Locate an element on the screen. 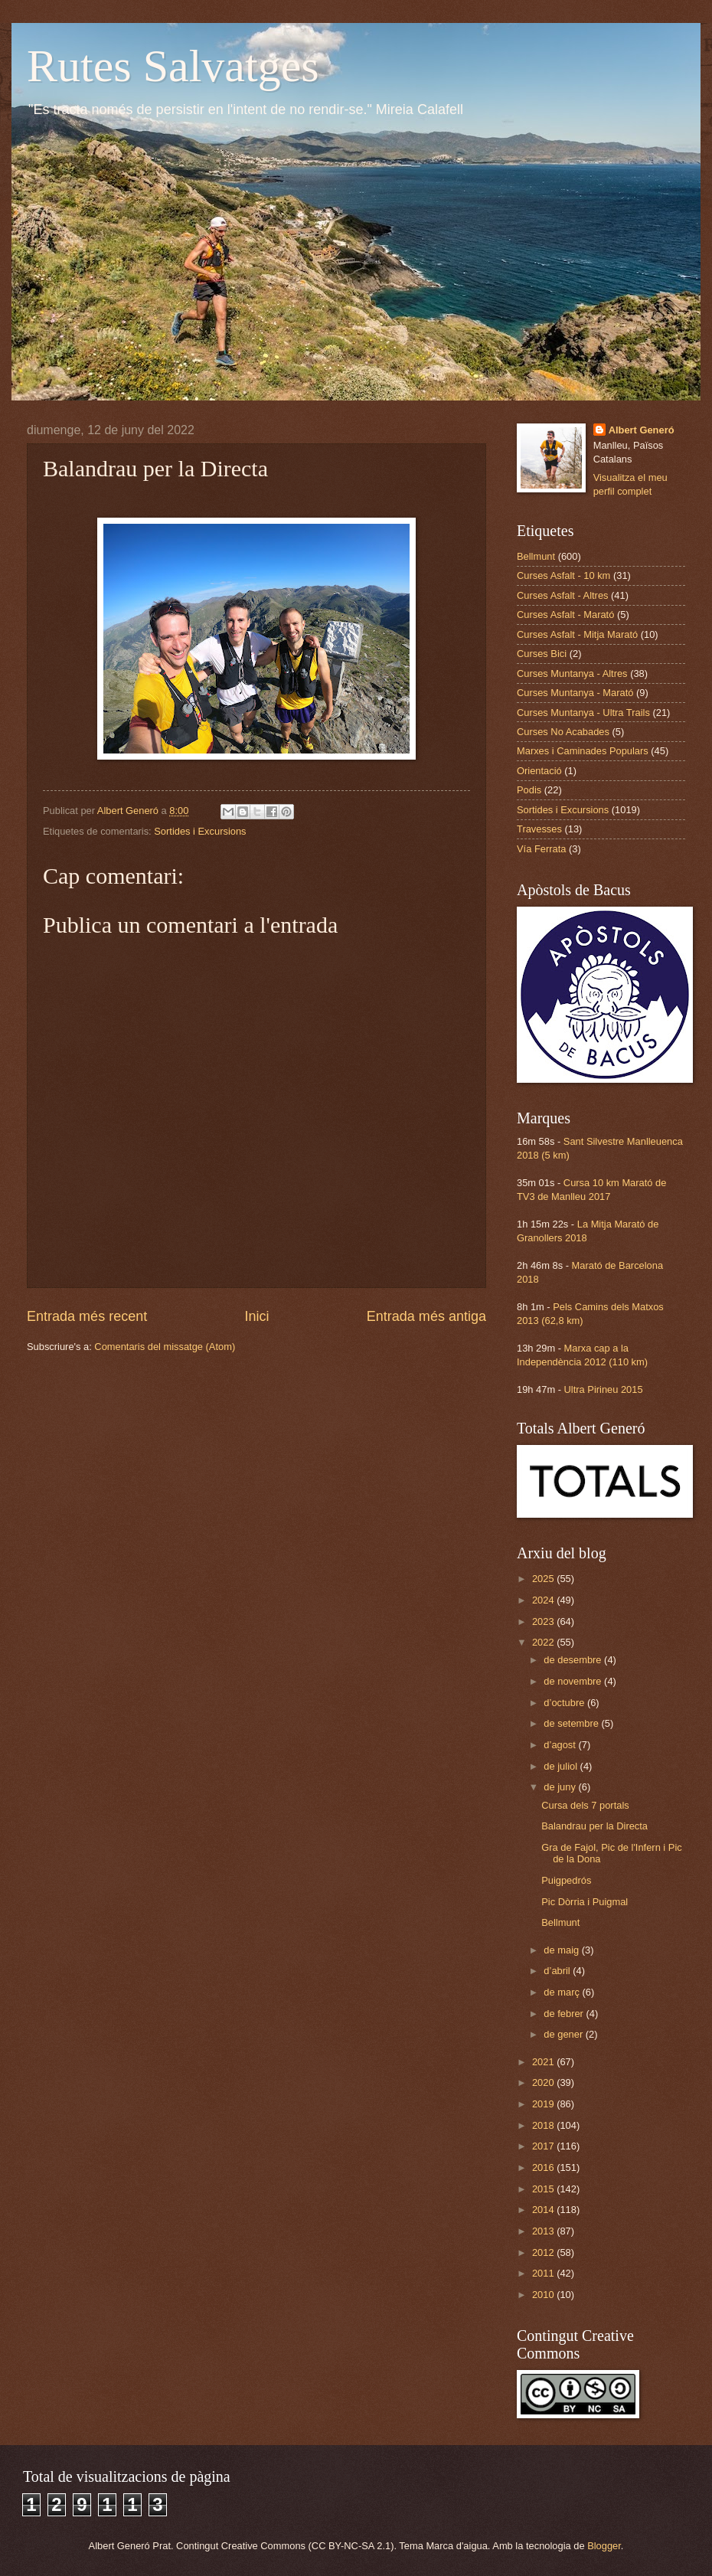 The image size is (712, 2576). Bellmunt is located at coordinates (536, 556).